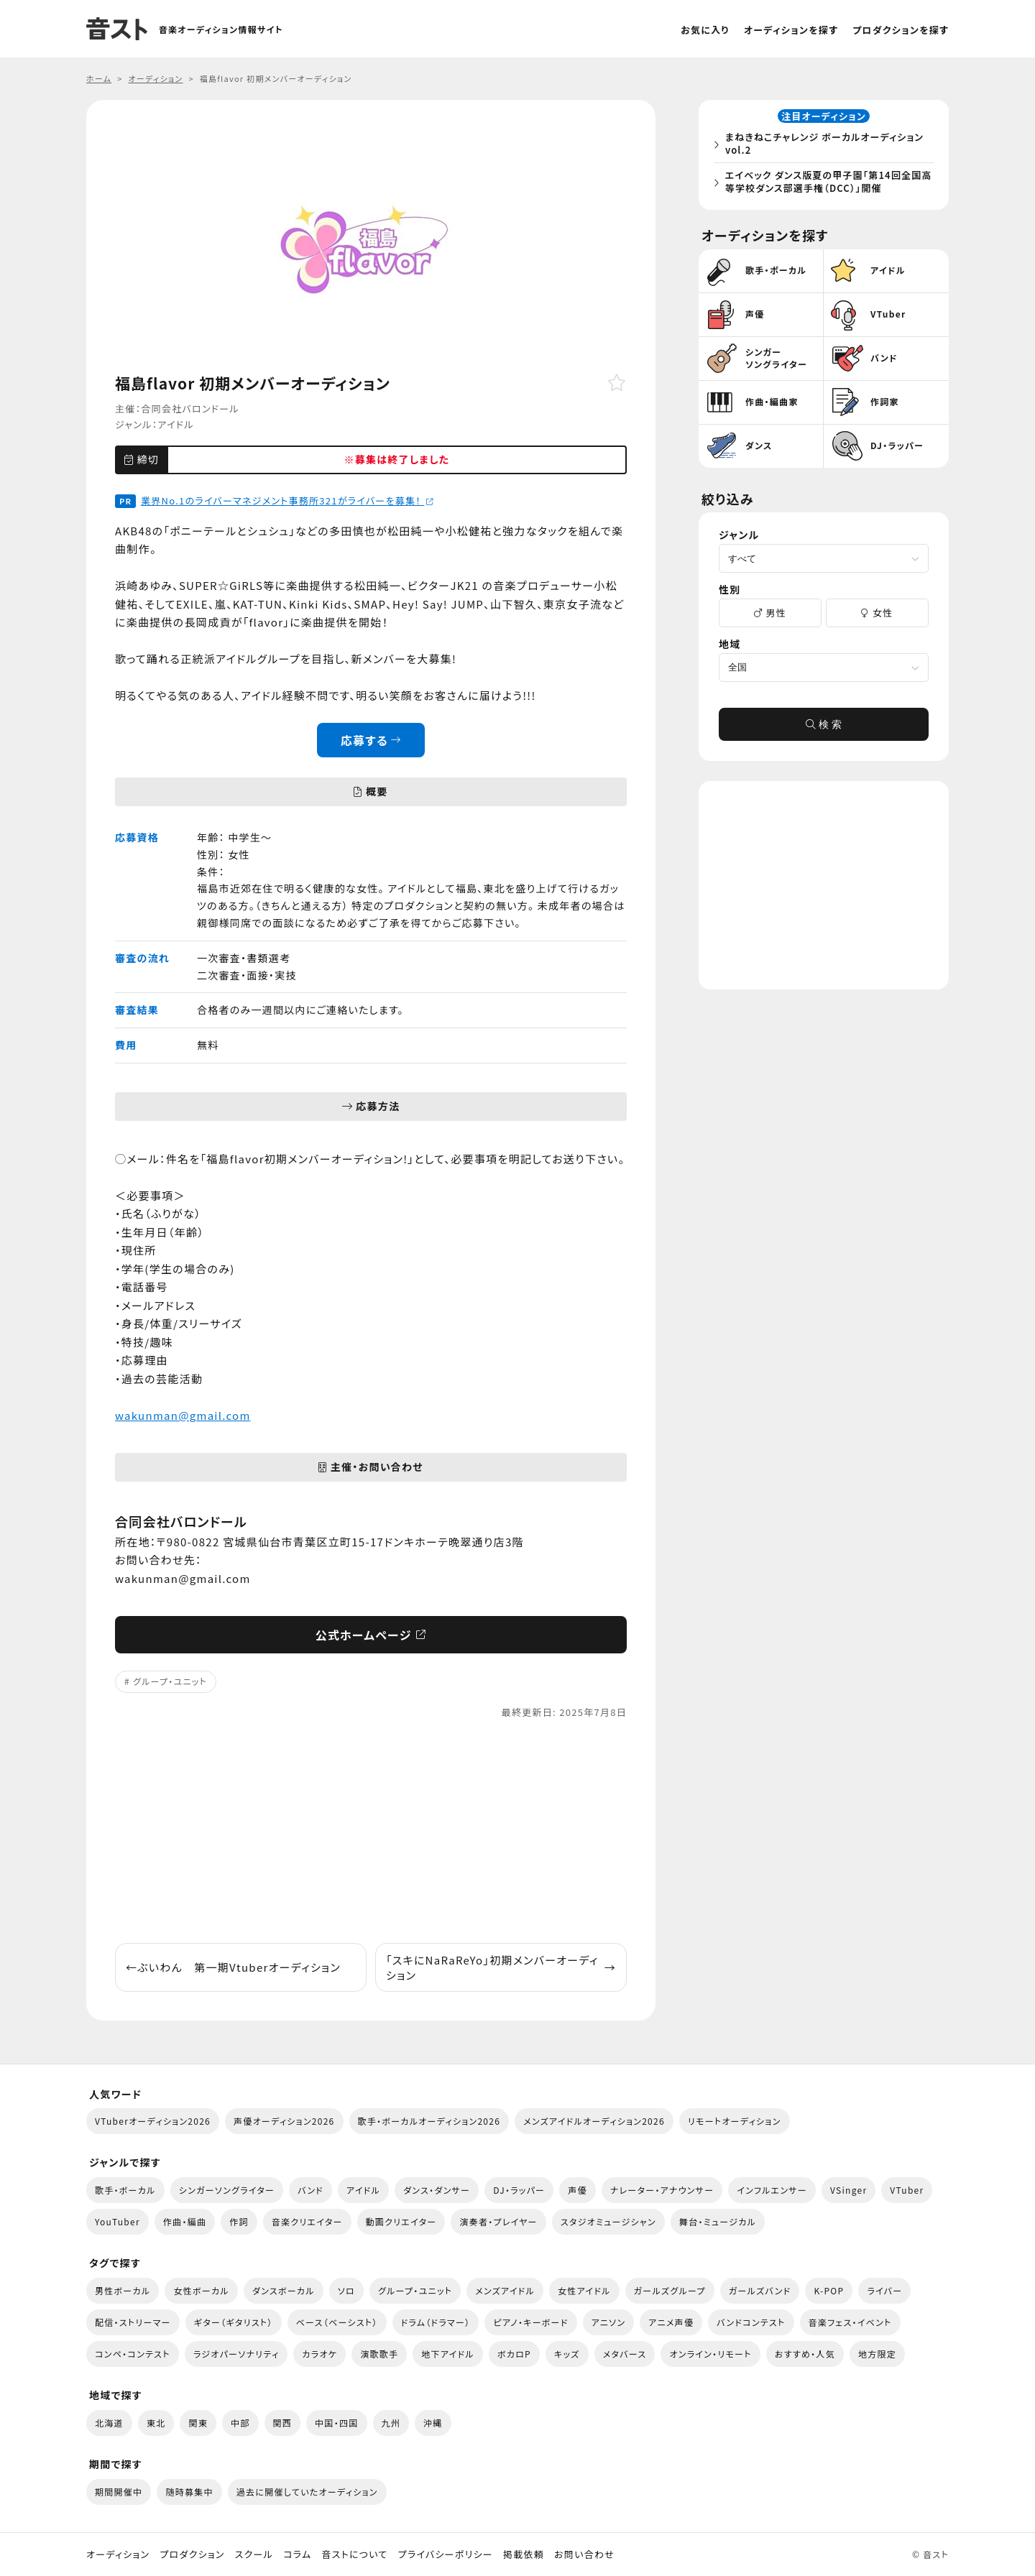 The width and height of the screenshot is (1035, 2576). I want to click on 東北, so click(156, 2422).